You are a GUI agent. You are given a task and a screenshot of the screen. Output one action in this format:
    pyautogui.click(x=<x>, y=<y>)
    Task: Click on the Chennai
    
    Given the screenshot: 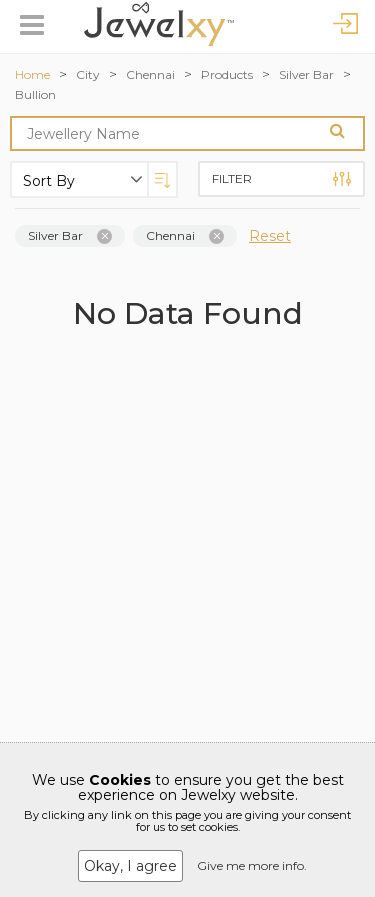 What is the action you would take?
    pyautogui.click(x=150, y=74)
    